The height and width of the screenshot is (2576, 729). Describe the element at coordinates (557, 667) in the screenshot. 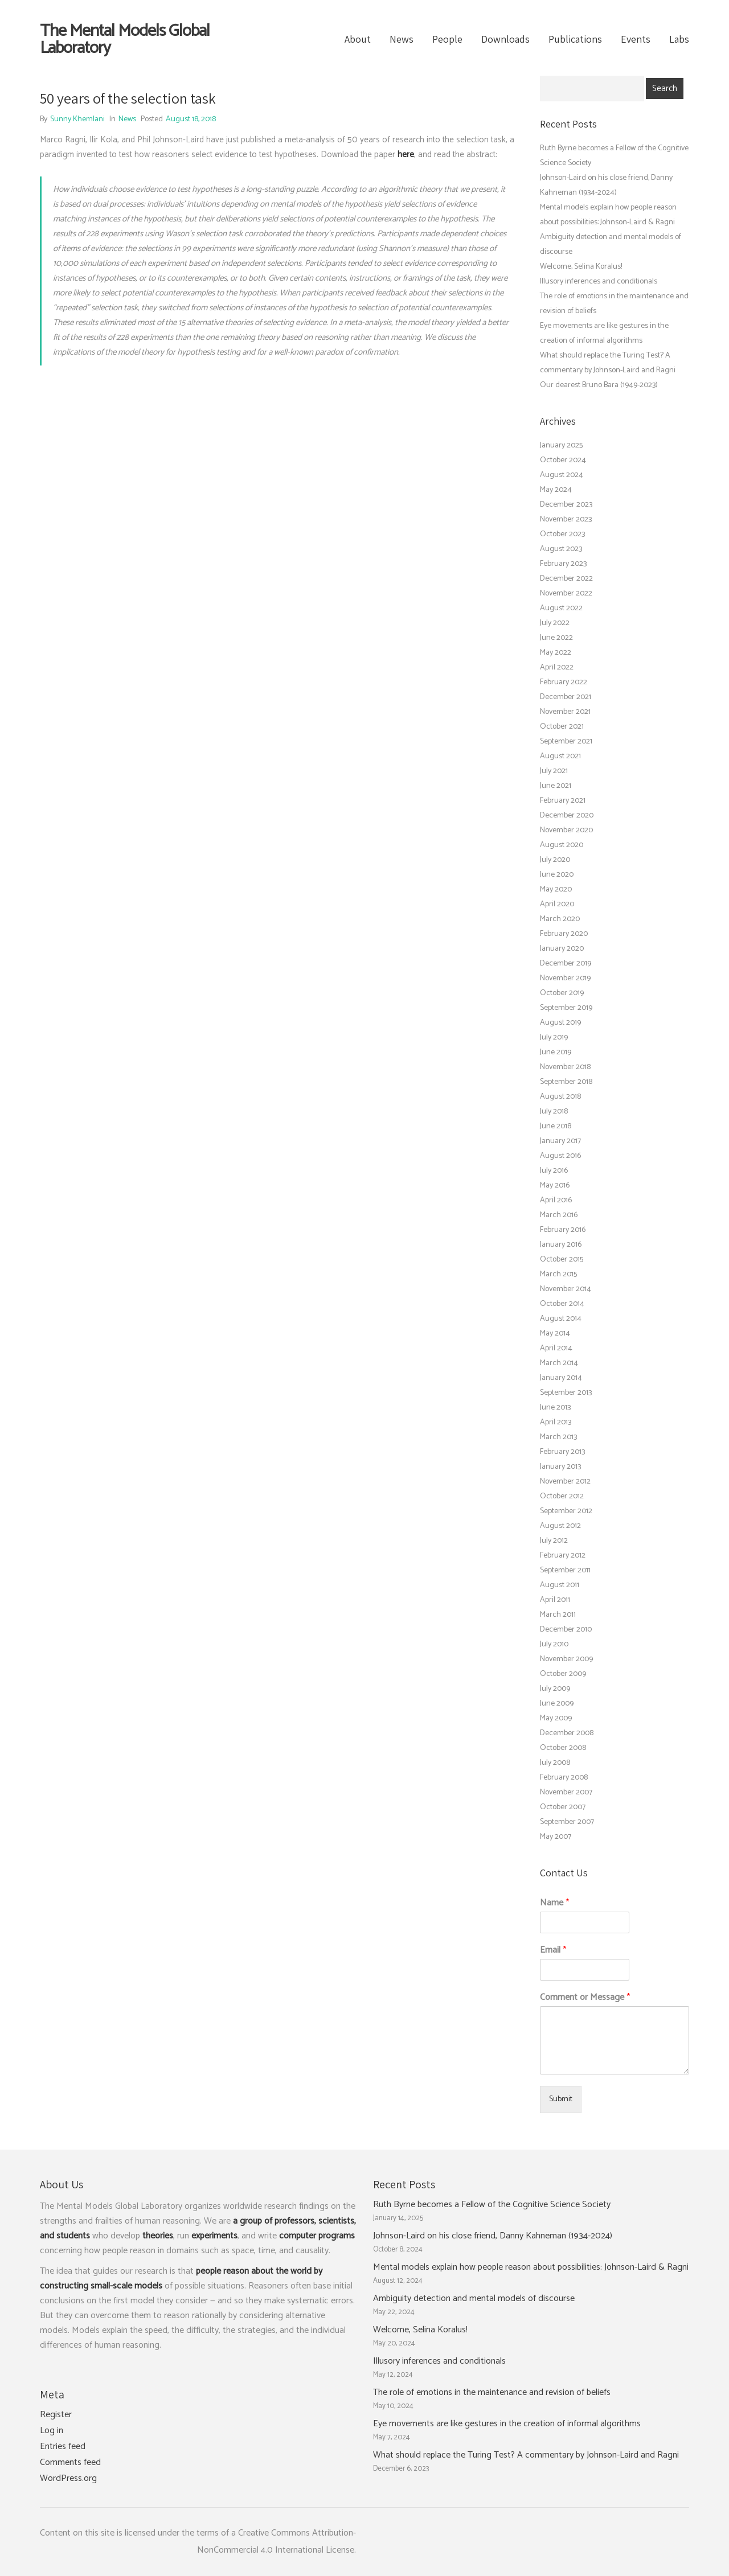

I see `April 2022` at that location.